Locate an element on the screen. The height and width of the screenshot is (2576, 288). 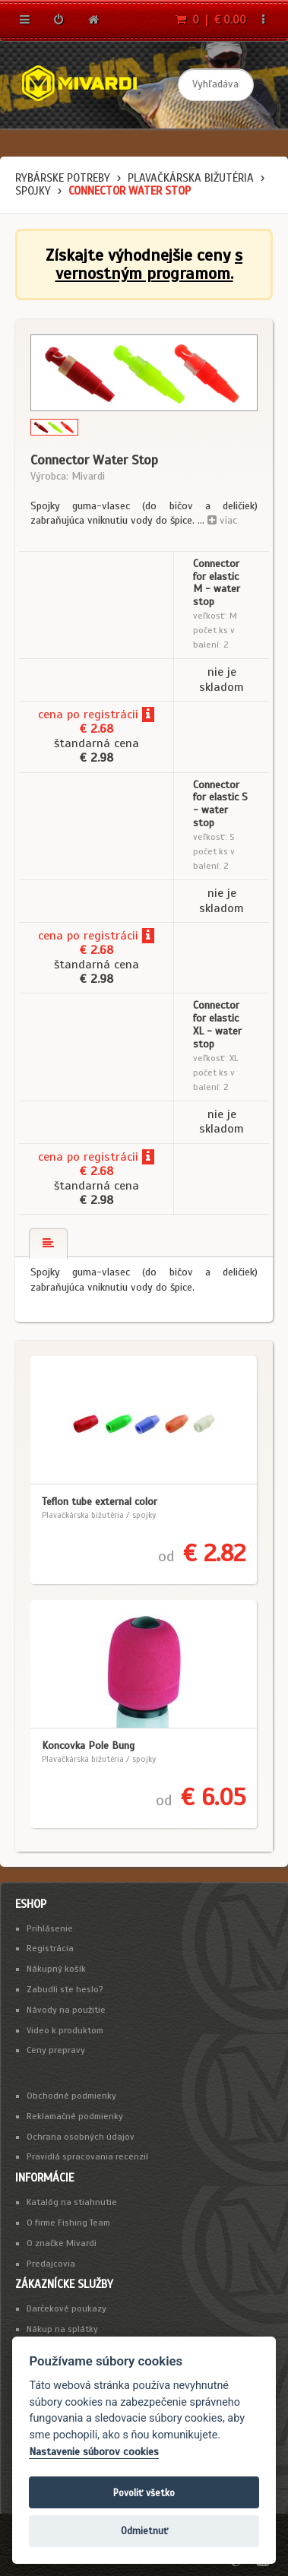
Plavačkárska bižutéria is located at coordinates (191, 178).